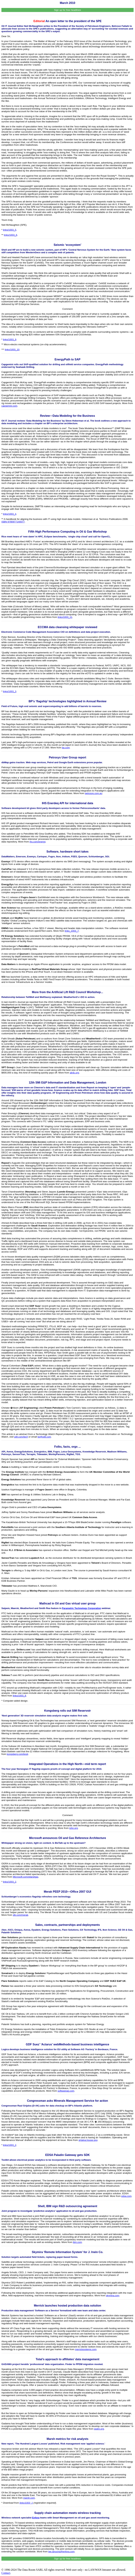 The image size is (135, 2576). Describe the element at coordinates (5, 2572) in the screenshot. I see `Contact` at that location.